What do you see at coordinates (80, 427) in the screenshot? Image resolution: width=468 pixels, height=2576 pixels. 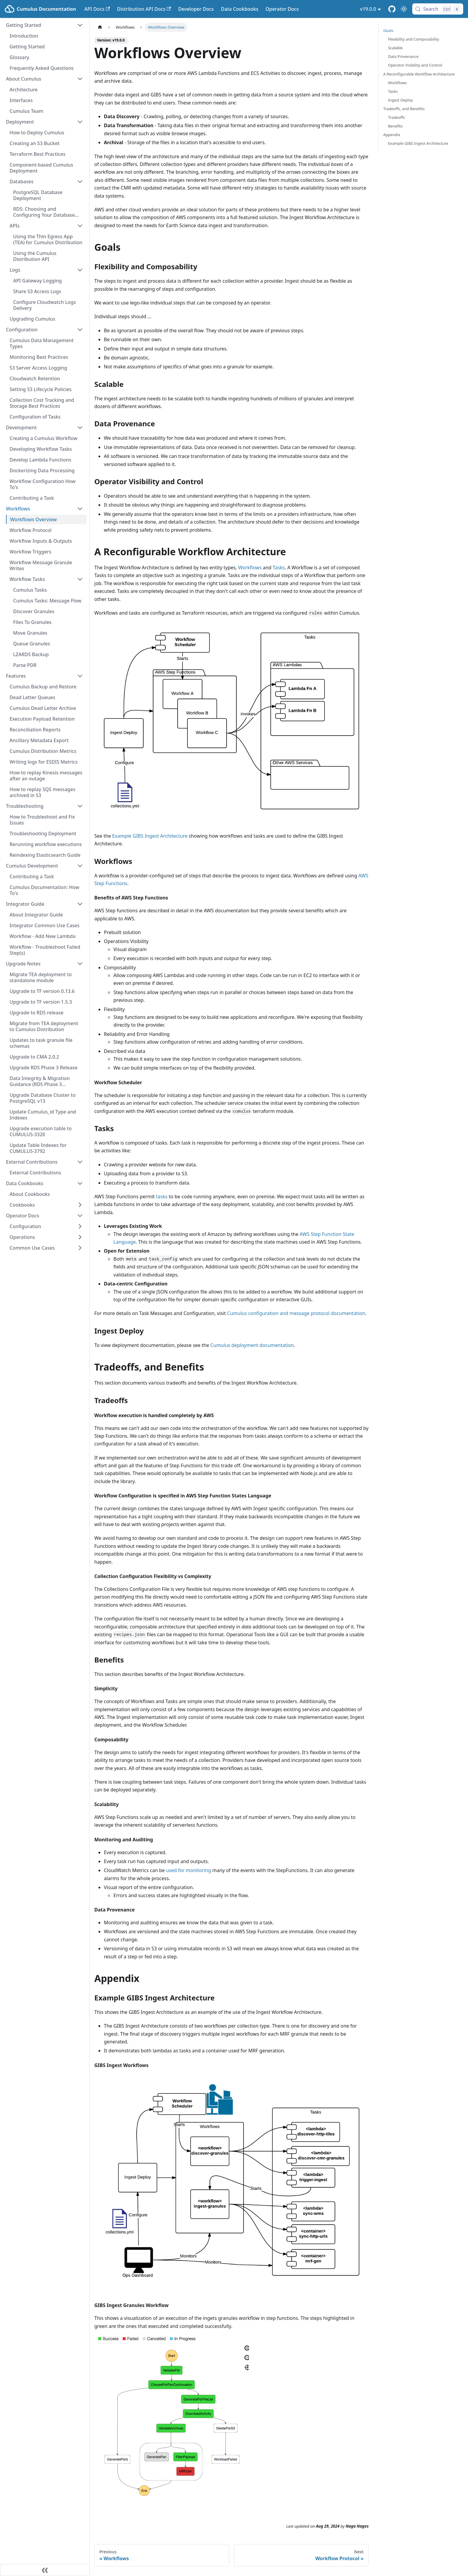 I see `[Collapse sidebar category 'Development']` at bounding box center [80, 427].